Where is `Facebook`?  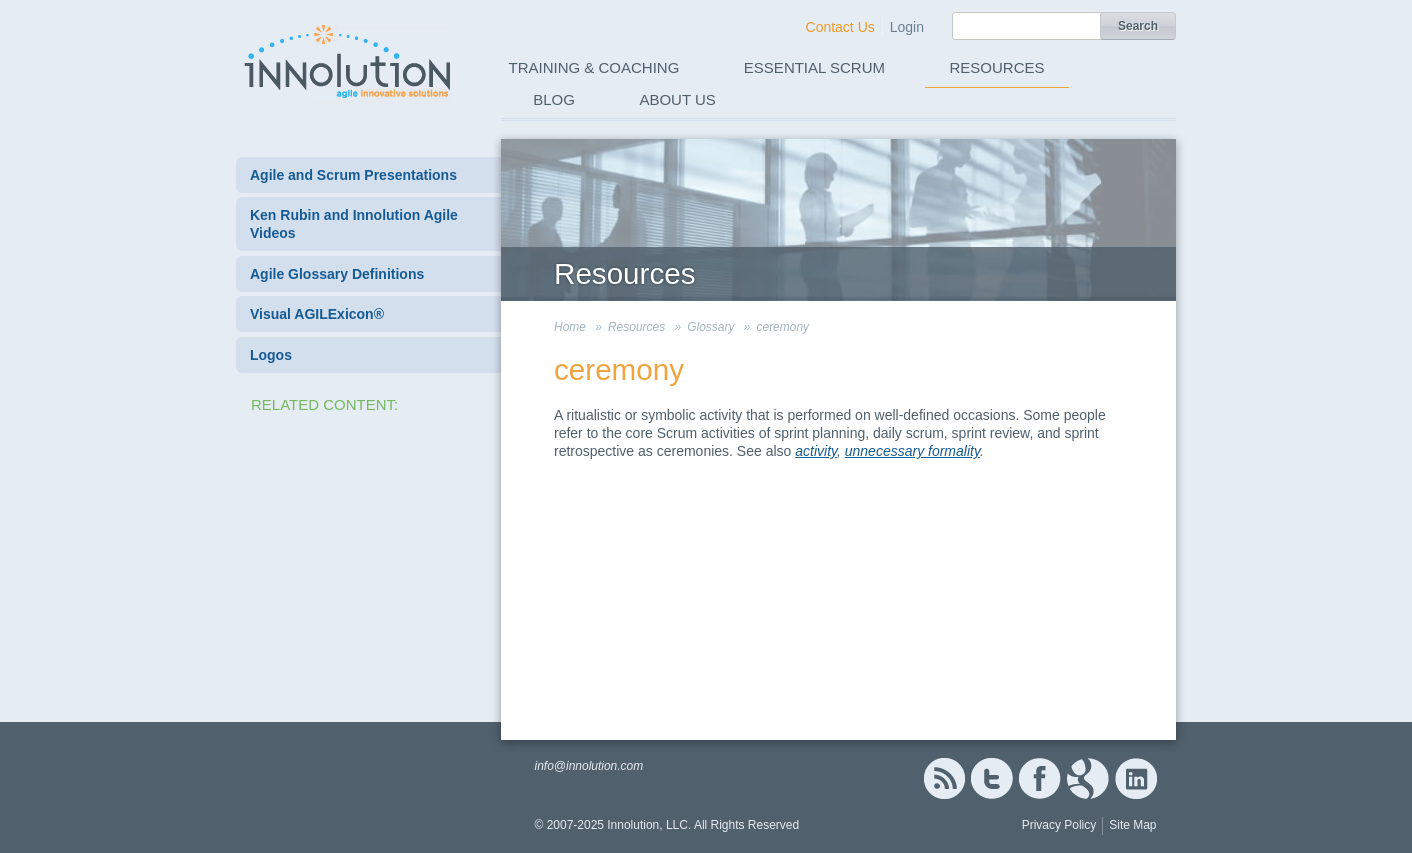
Facebook is located at coordinates (1039, 778).